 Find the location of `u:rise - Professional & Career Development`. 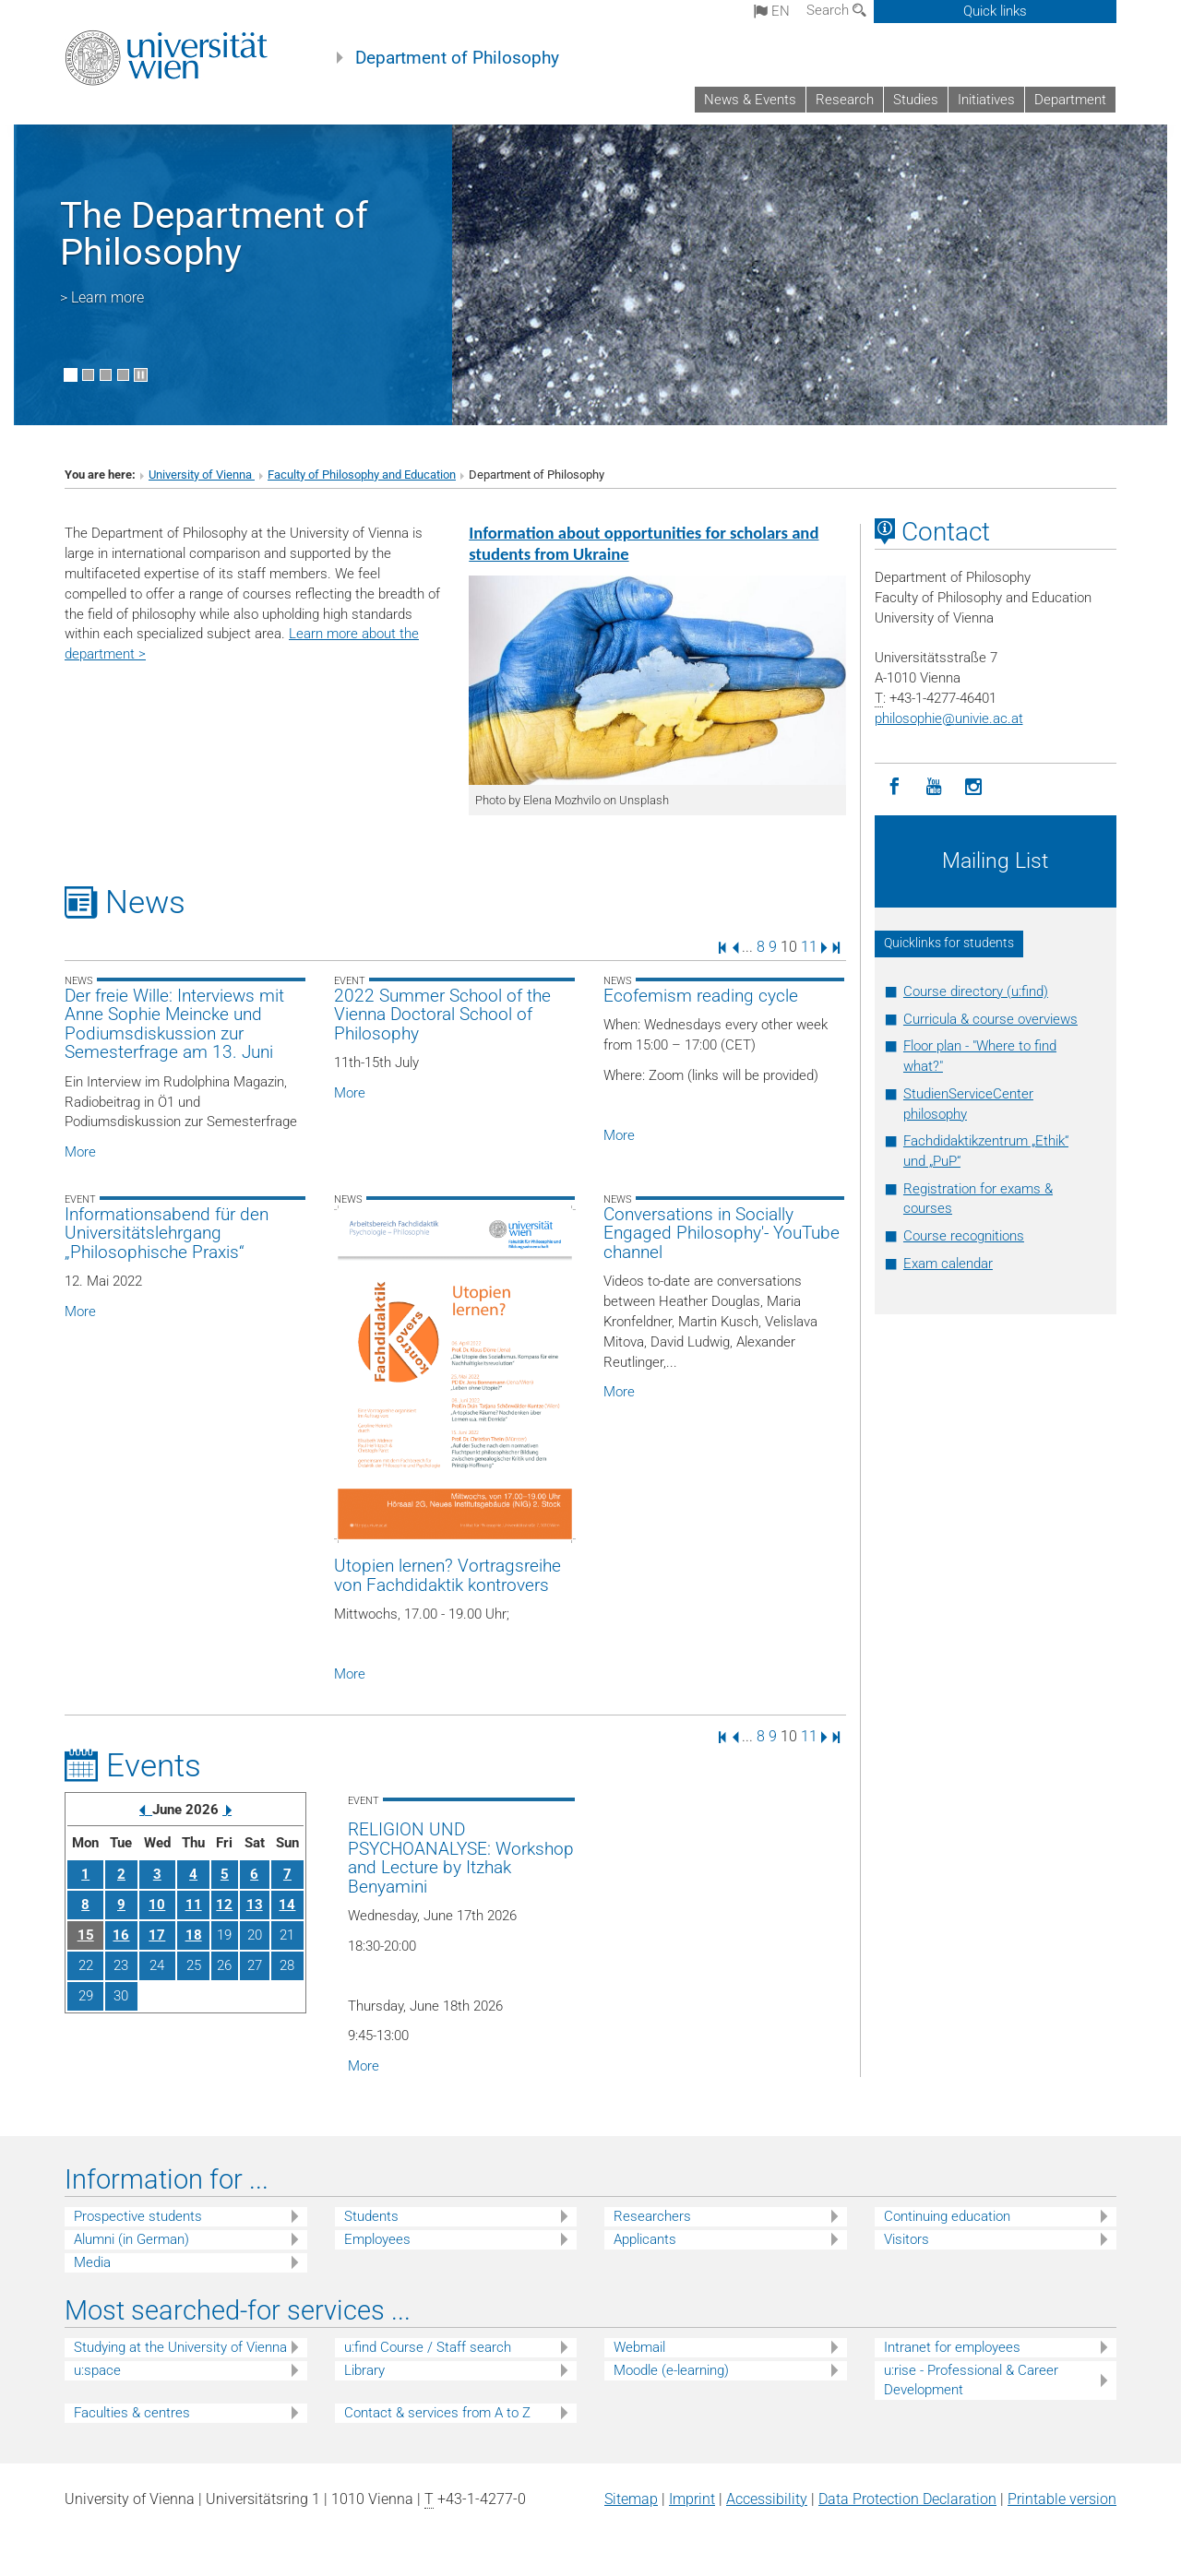

u:rise - Professional & Career Development is located at coordinates (971, 2380).